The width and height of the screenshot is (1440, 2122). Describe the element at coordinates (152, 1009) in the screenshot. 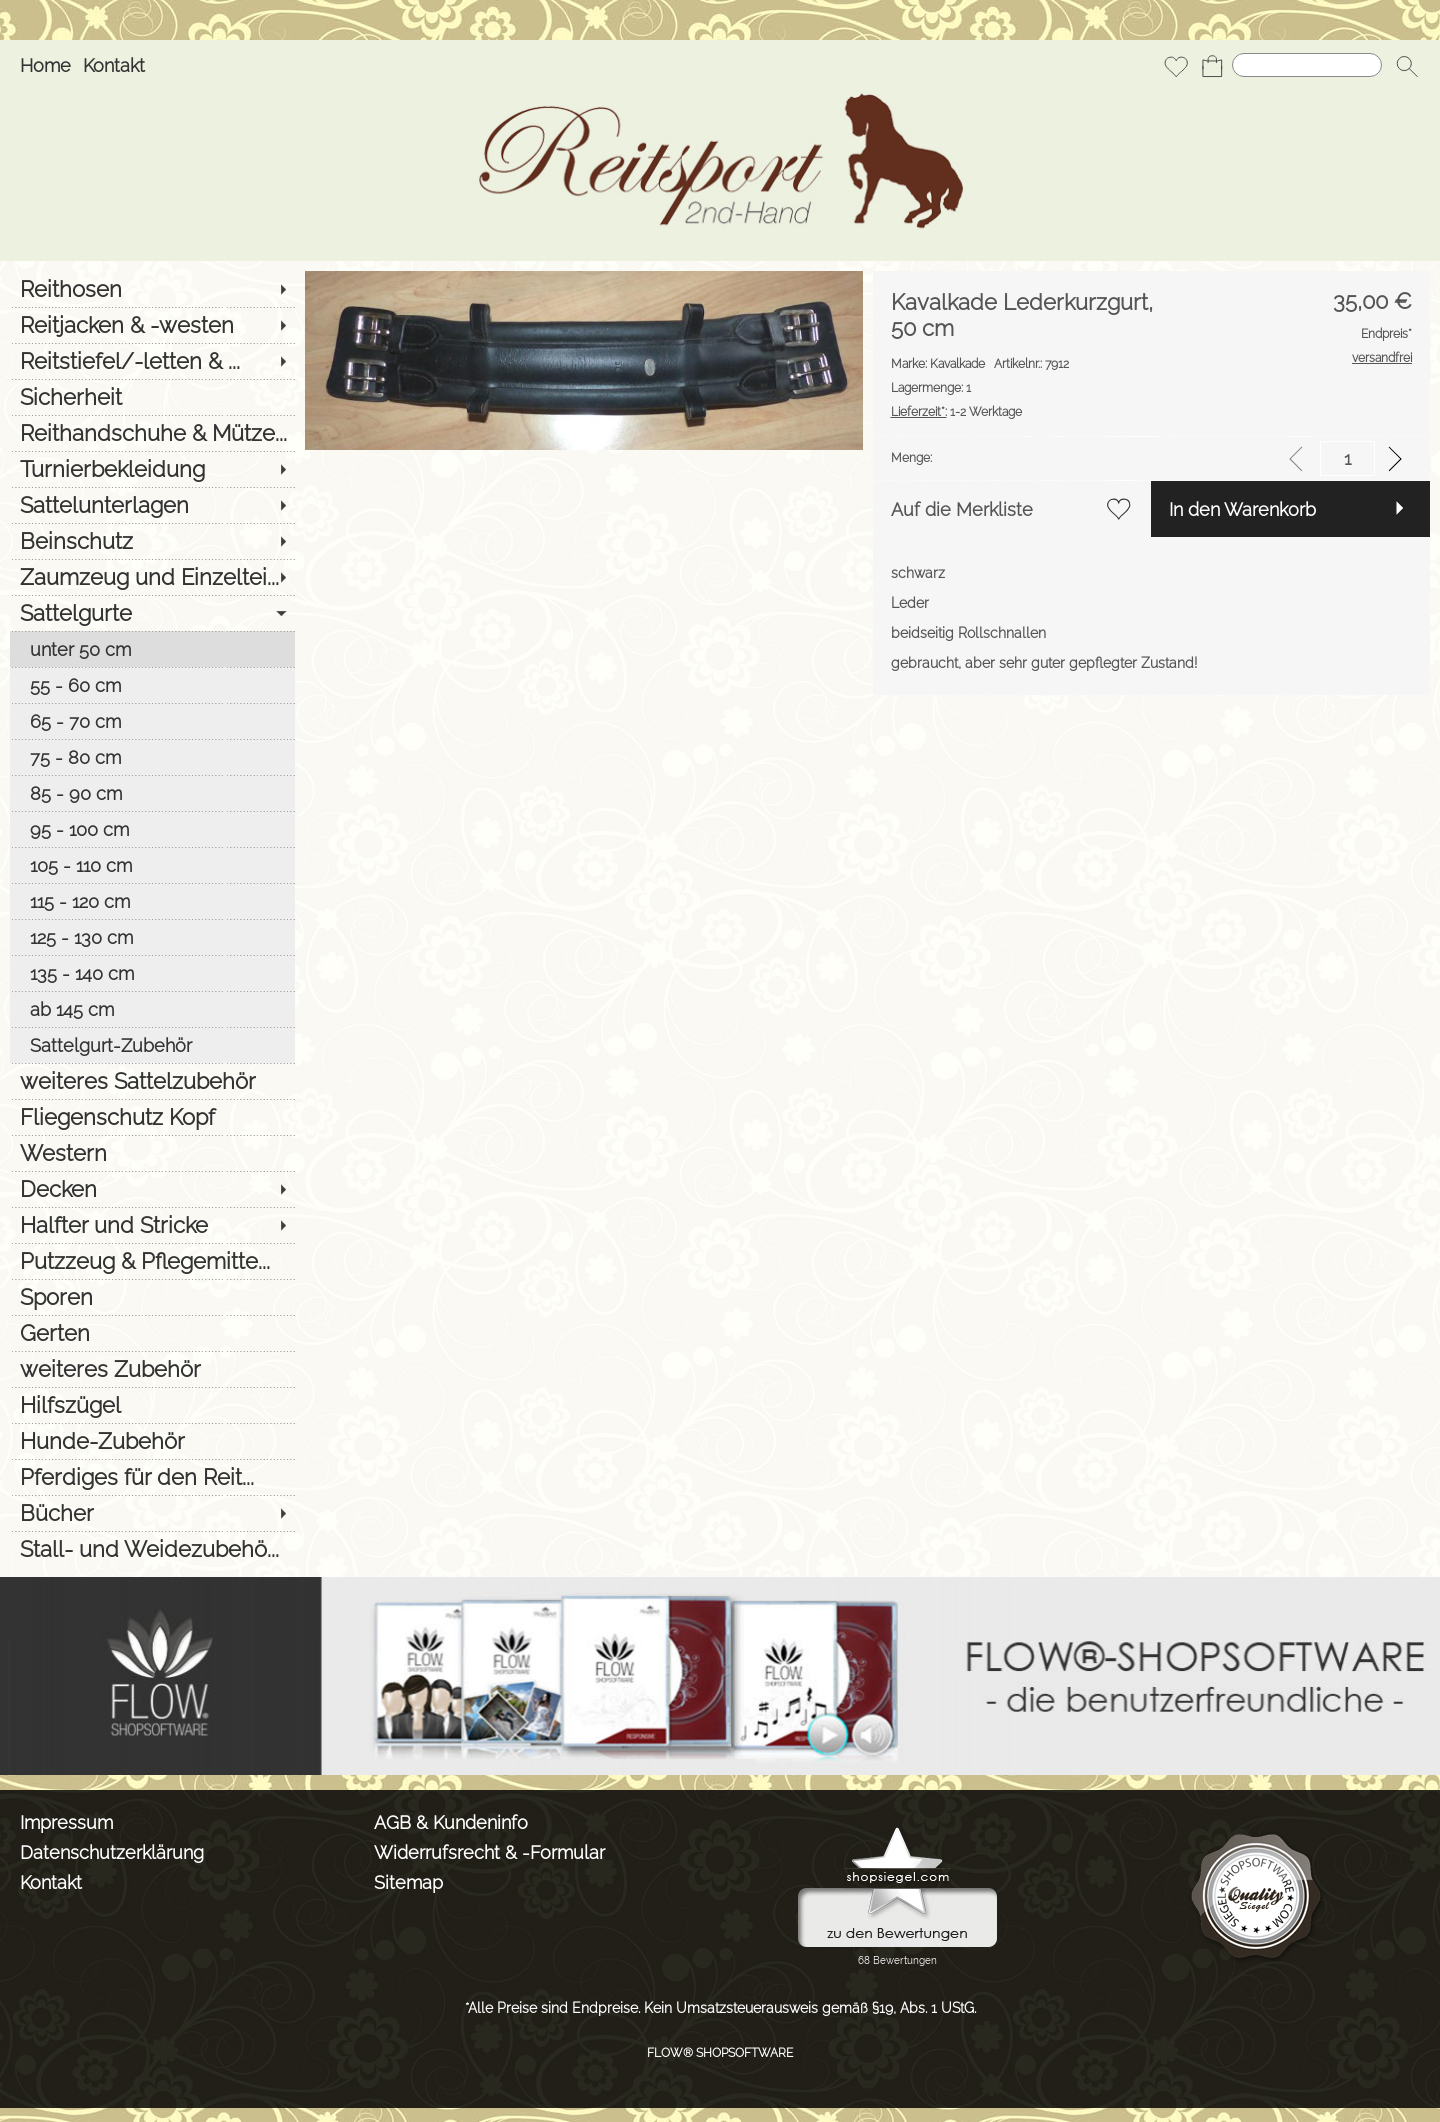

I see `[ab 145 cm]` at that location.